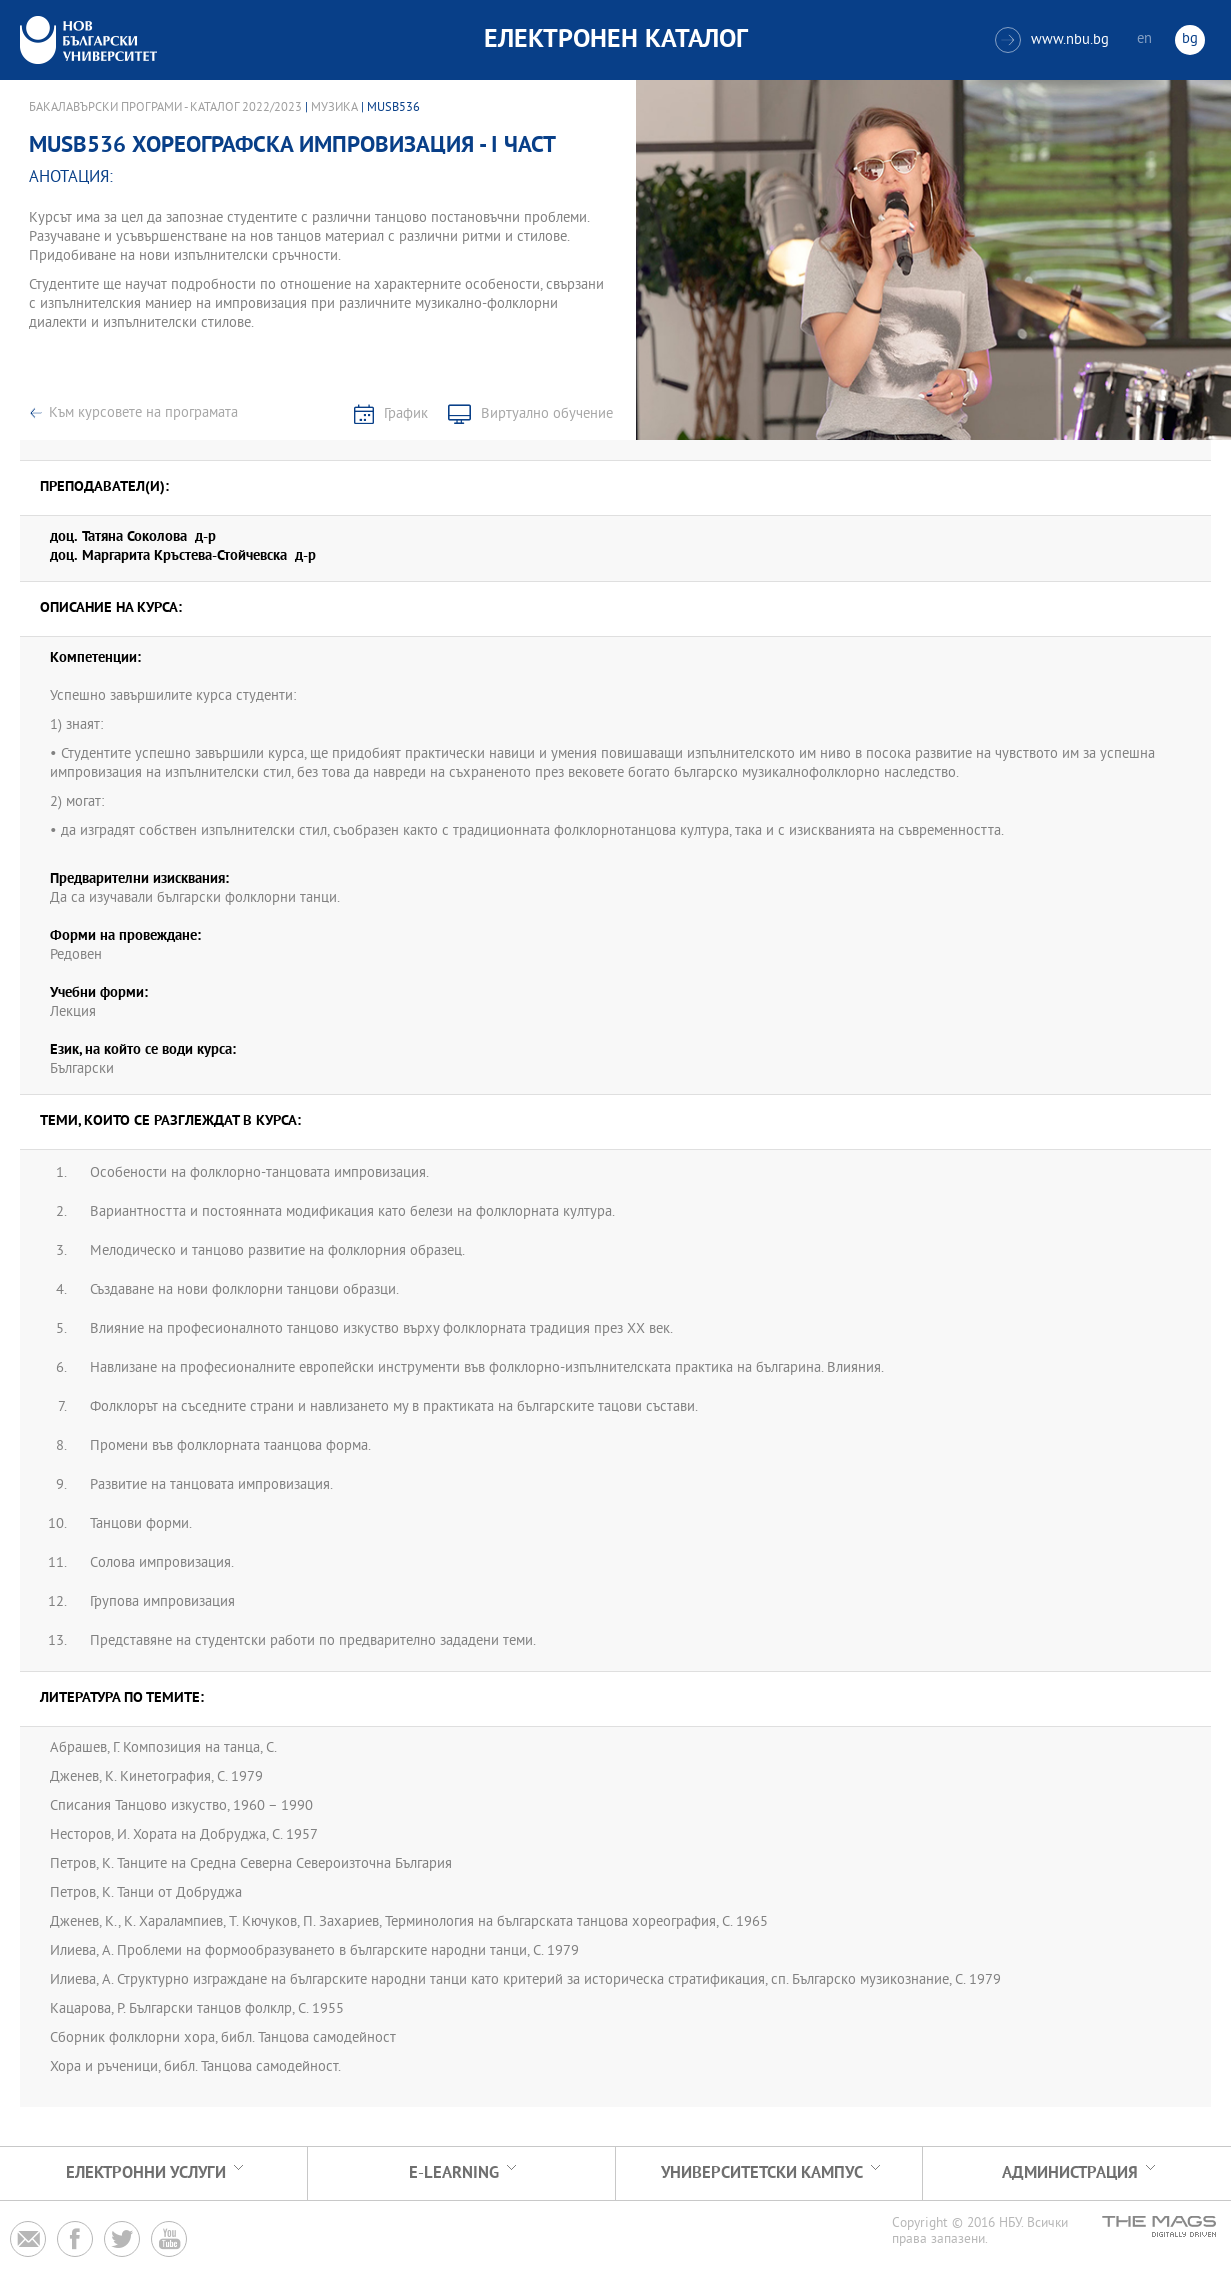 The height and width of the screenshot is (2279, 1231). Describe the element at coordinates (143, 413) in the screenshot. I see `Към курсовете на програмата` at that location.